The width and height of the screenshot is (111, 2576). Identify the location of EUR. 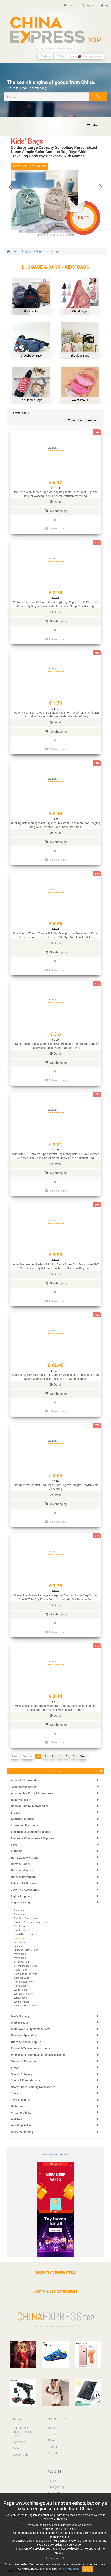
(60, 56).